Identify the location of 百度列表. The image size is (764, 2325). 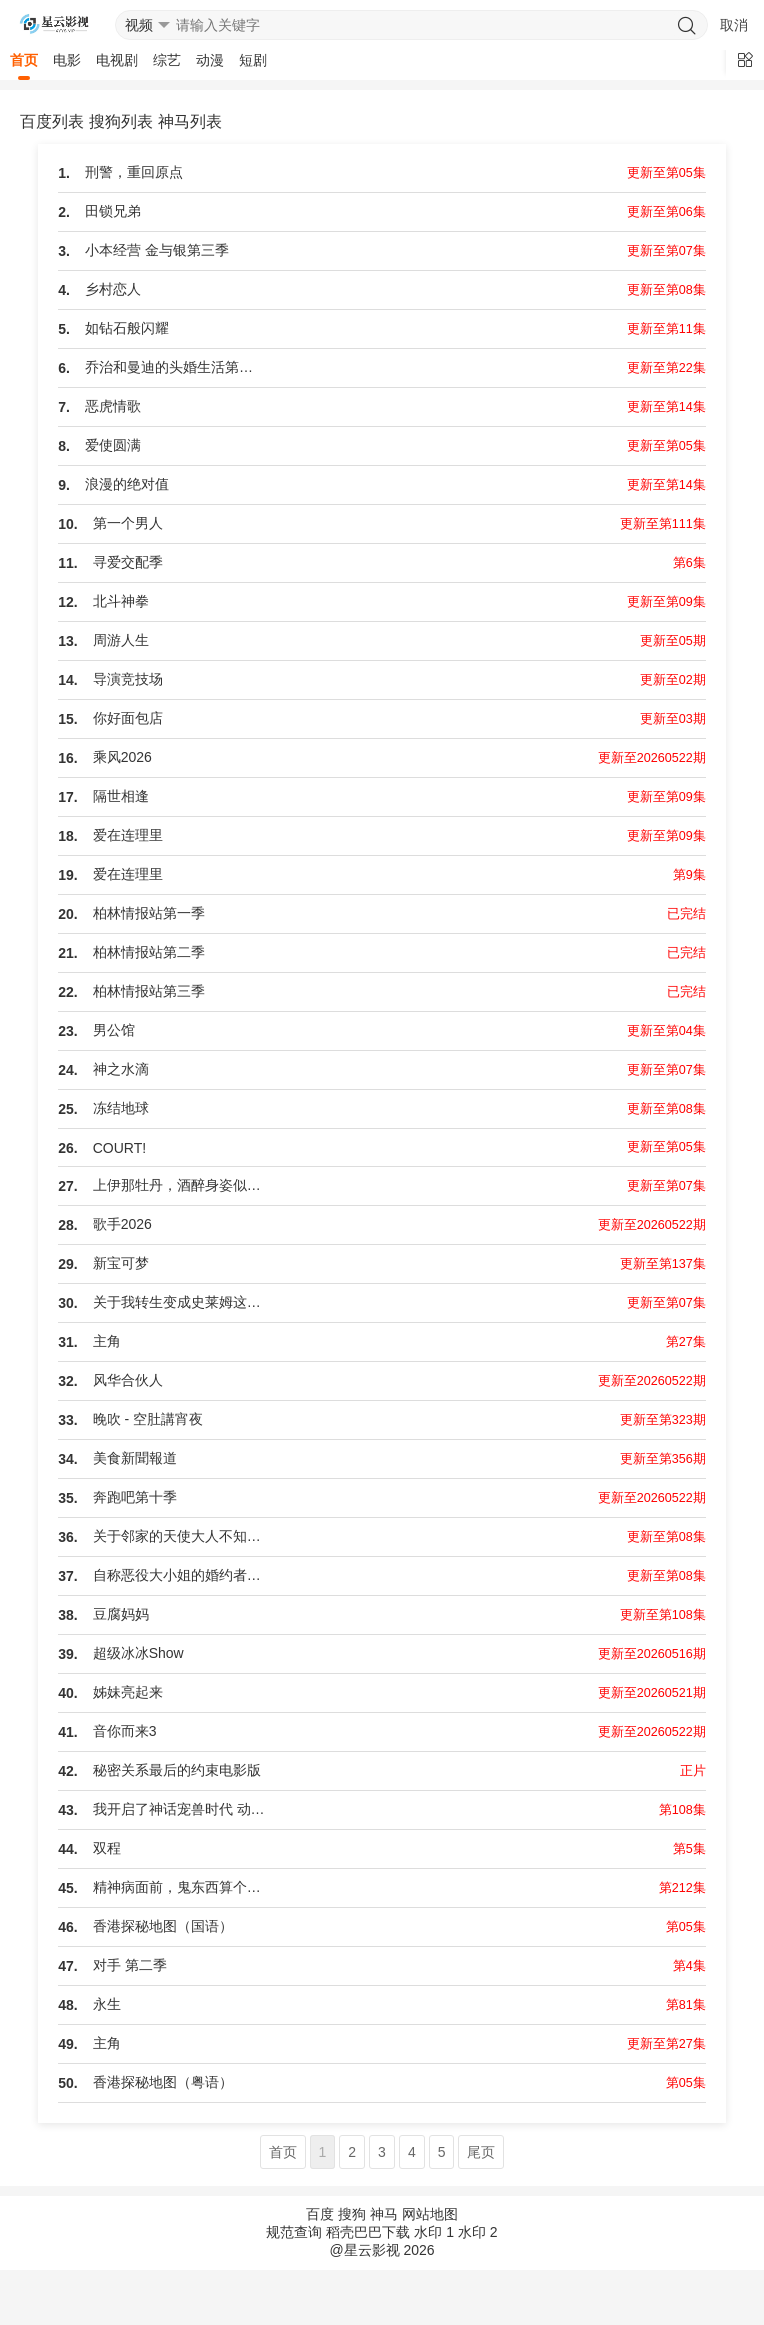
(52, 121).